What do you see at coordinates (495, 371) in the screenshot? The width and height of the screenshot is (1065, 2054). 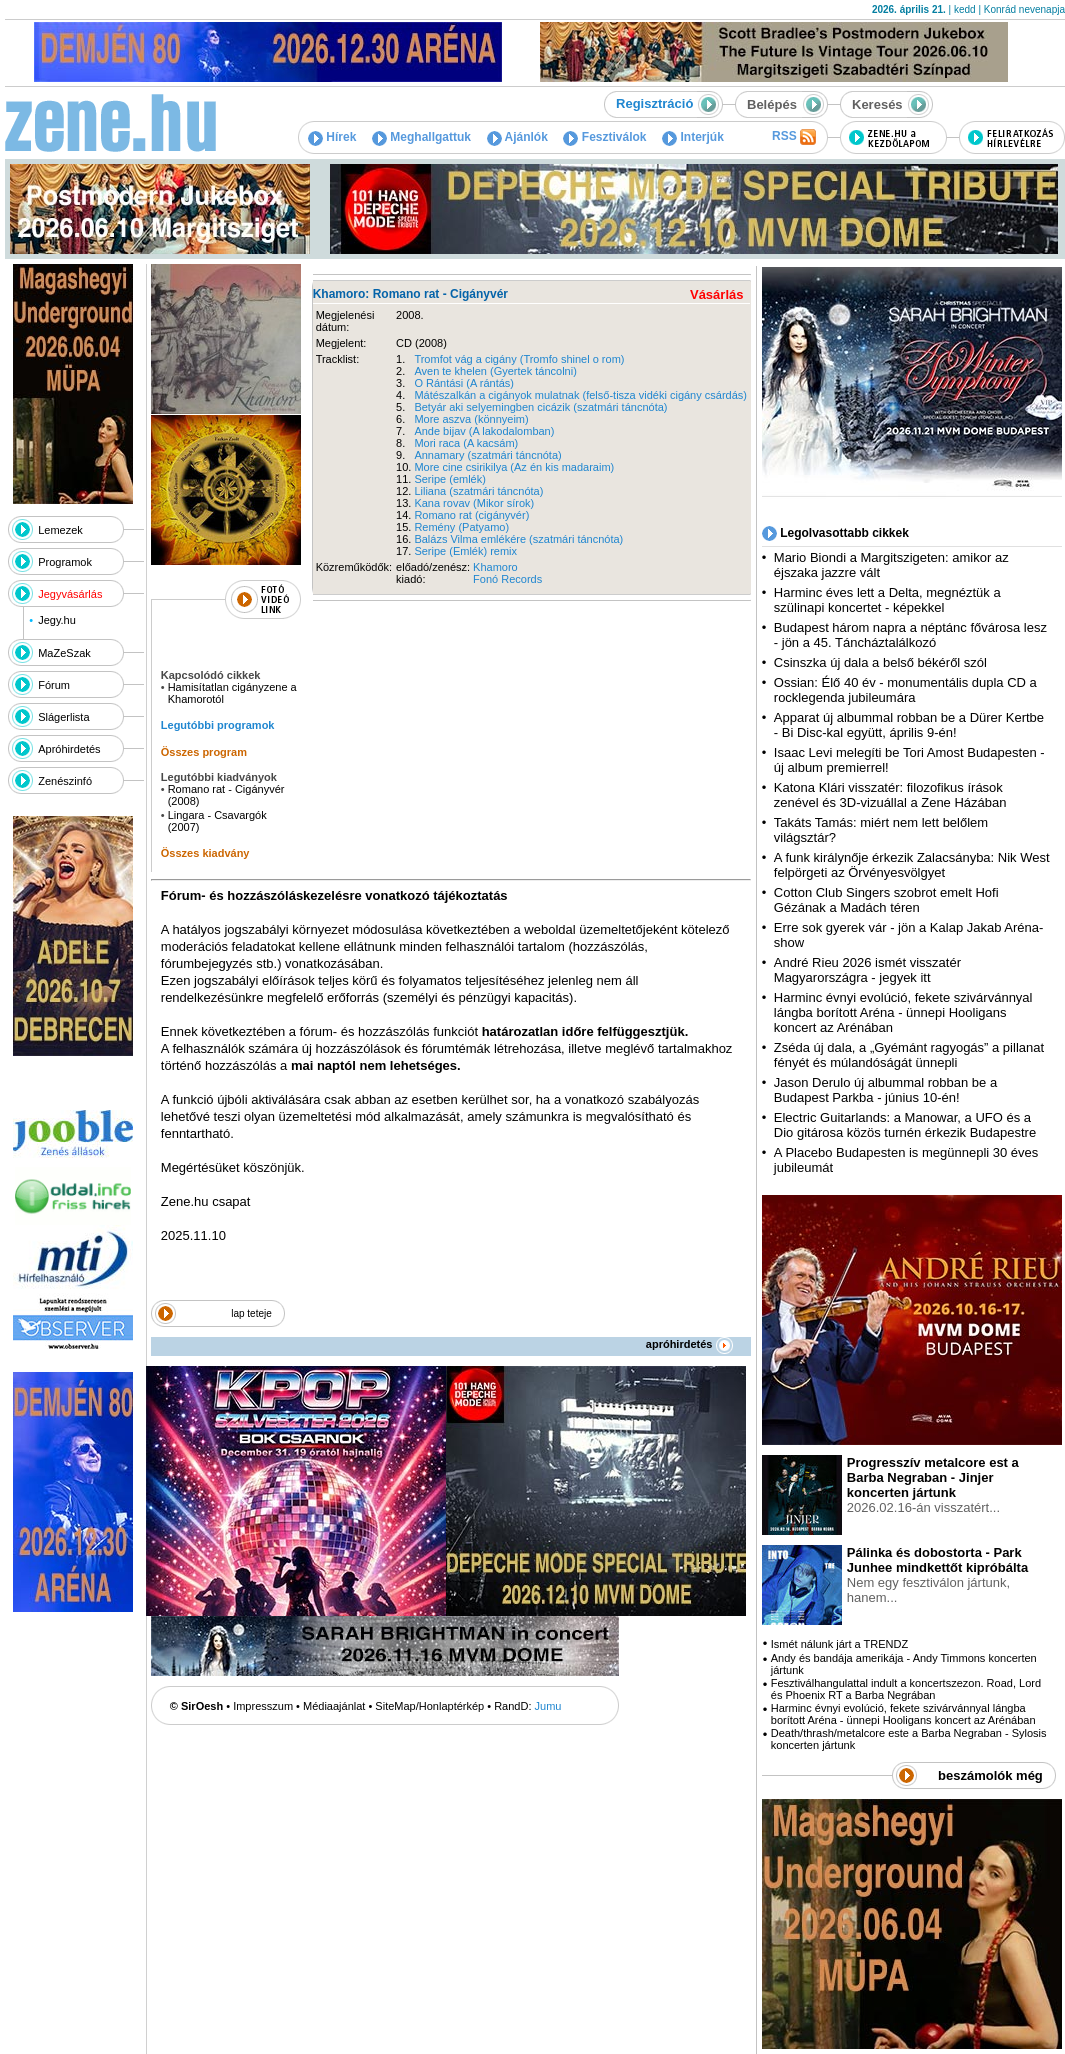 I see `Aven te khelen (Gyertek táncolni)` at bounding box center [495, 371].